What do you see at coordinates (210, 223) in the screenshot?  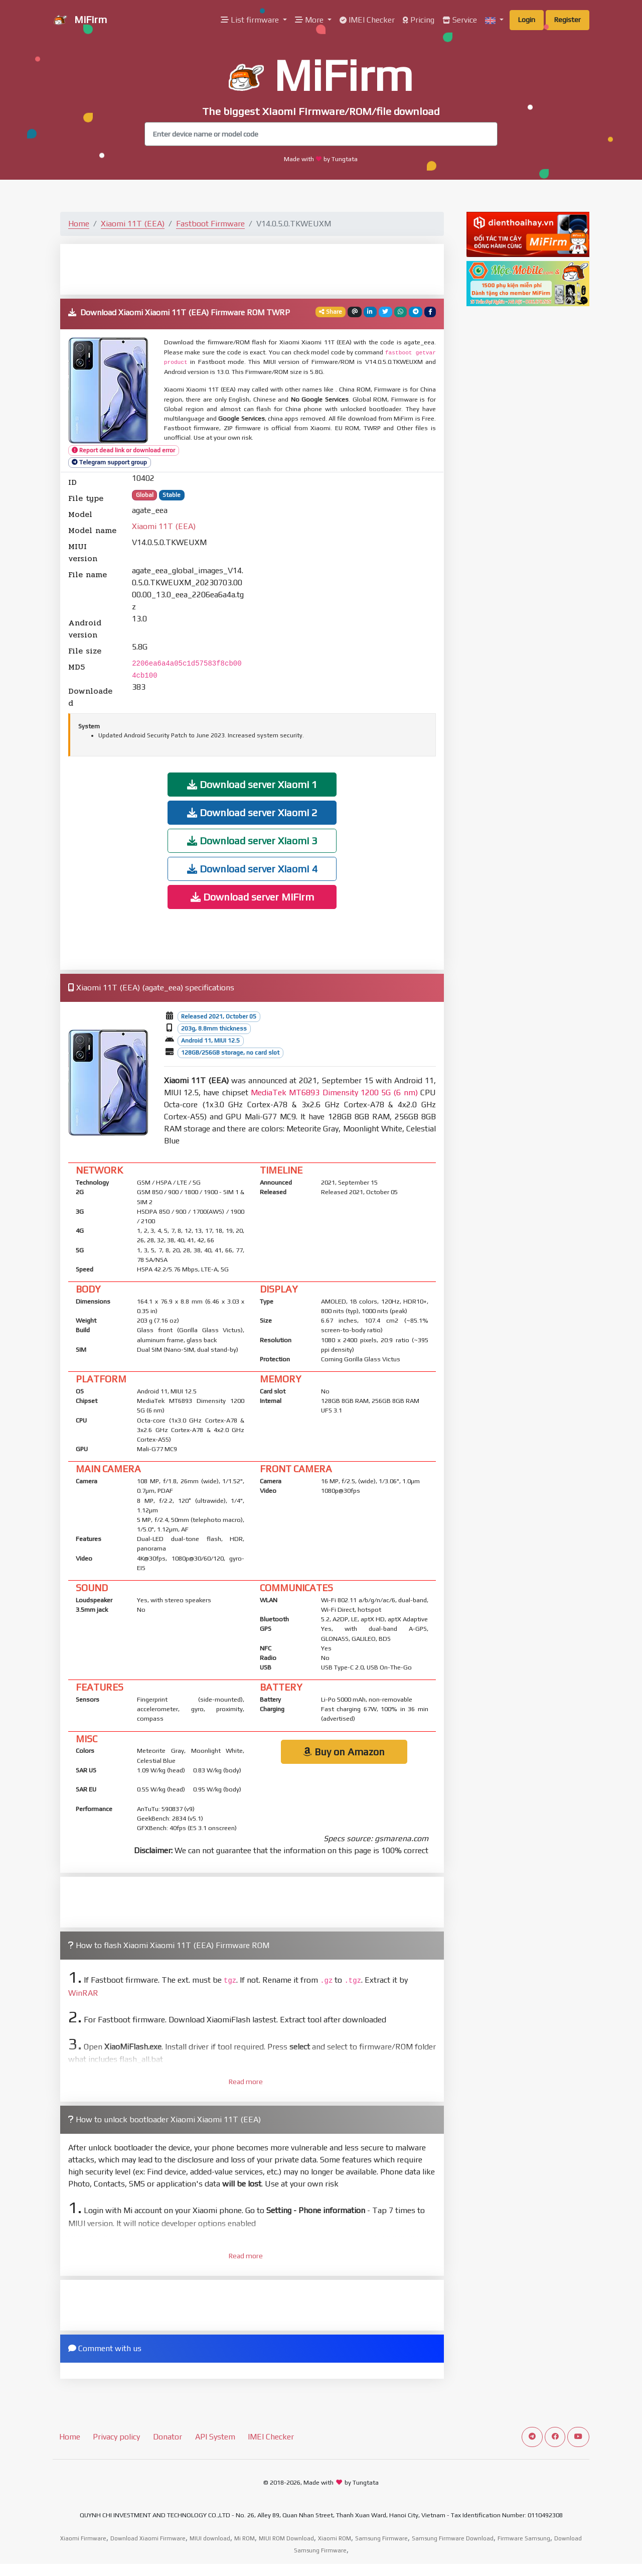 I see `Fastboot Firmware` at bounding box center [210, 223].